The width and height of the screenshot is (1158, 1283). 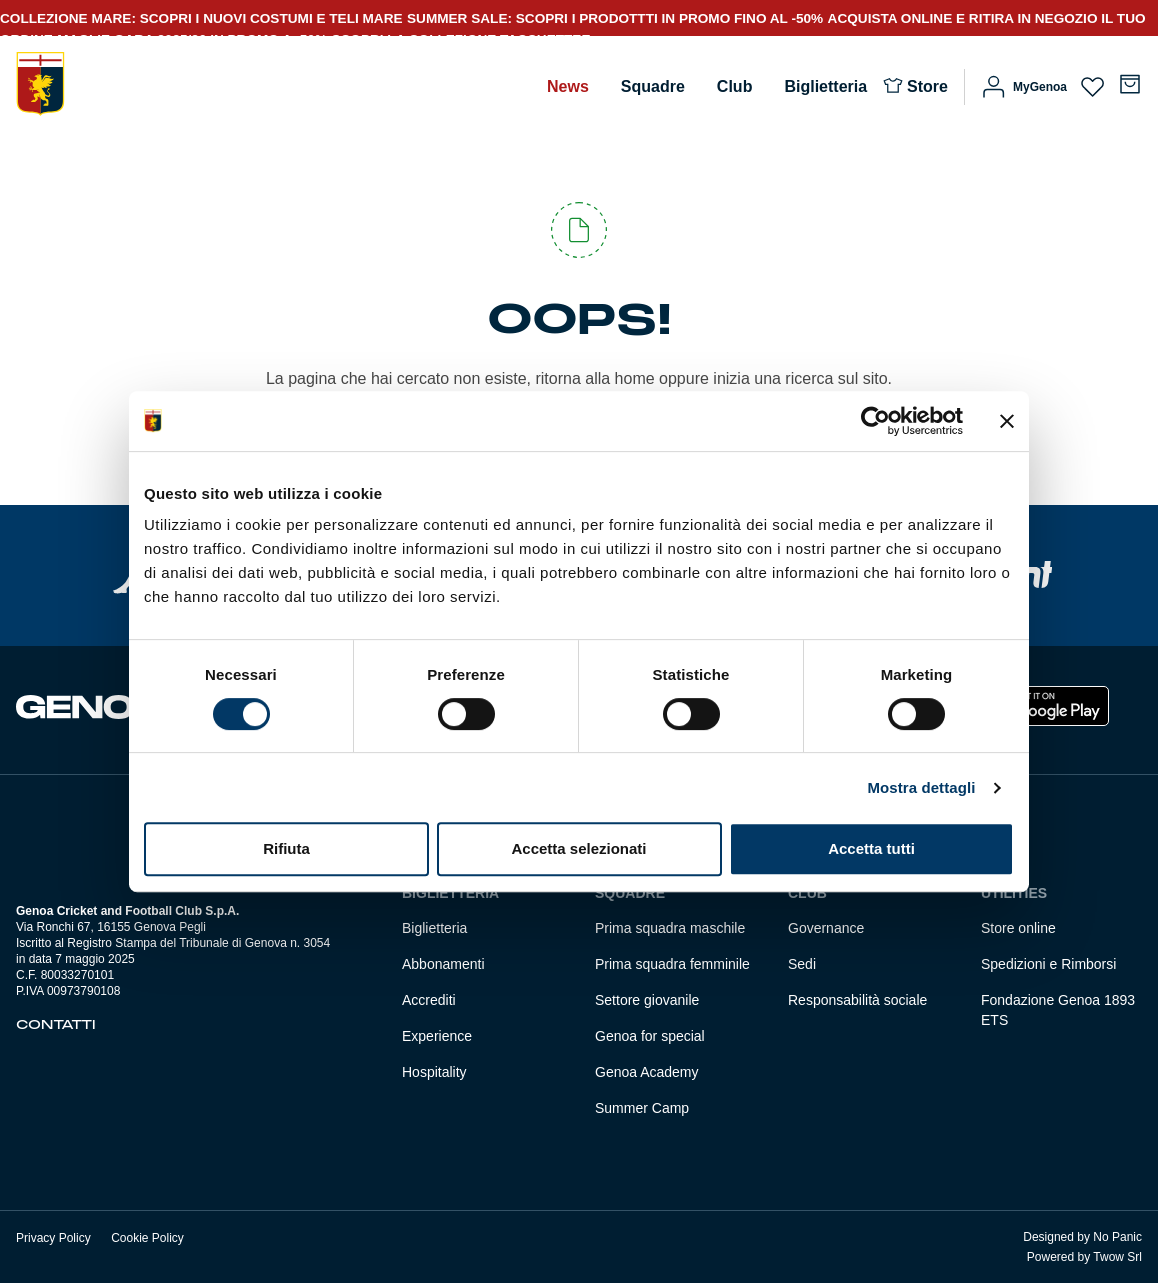 What do you see at coordinates (437, 1036) in the screenshot?
I see `Experience` at bounding box center [437, 1036].